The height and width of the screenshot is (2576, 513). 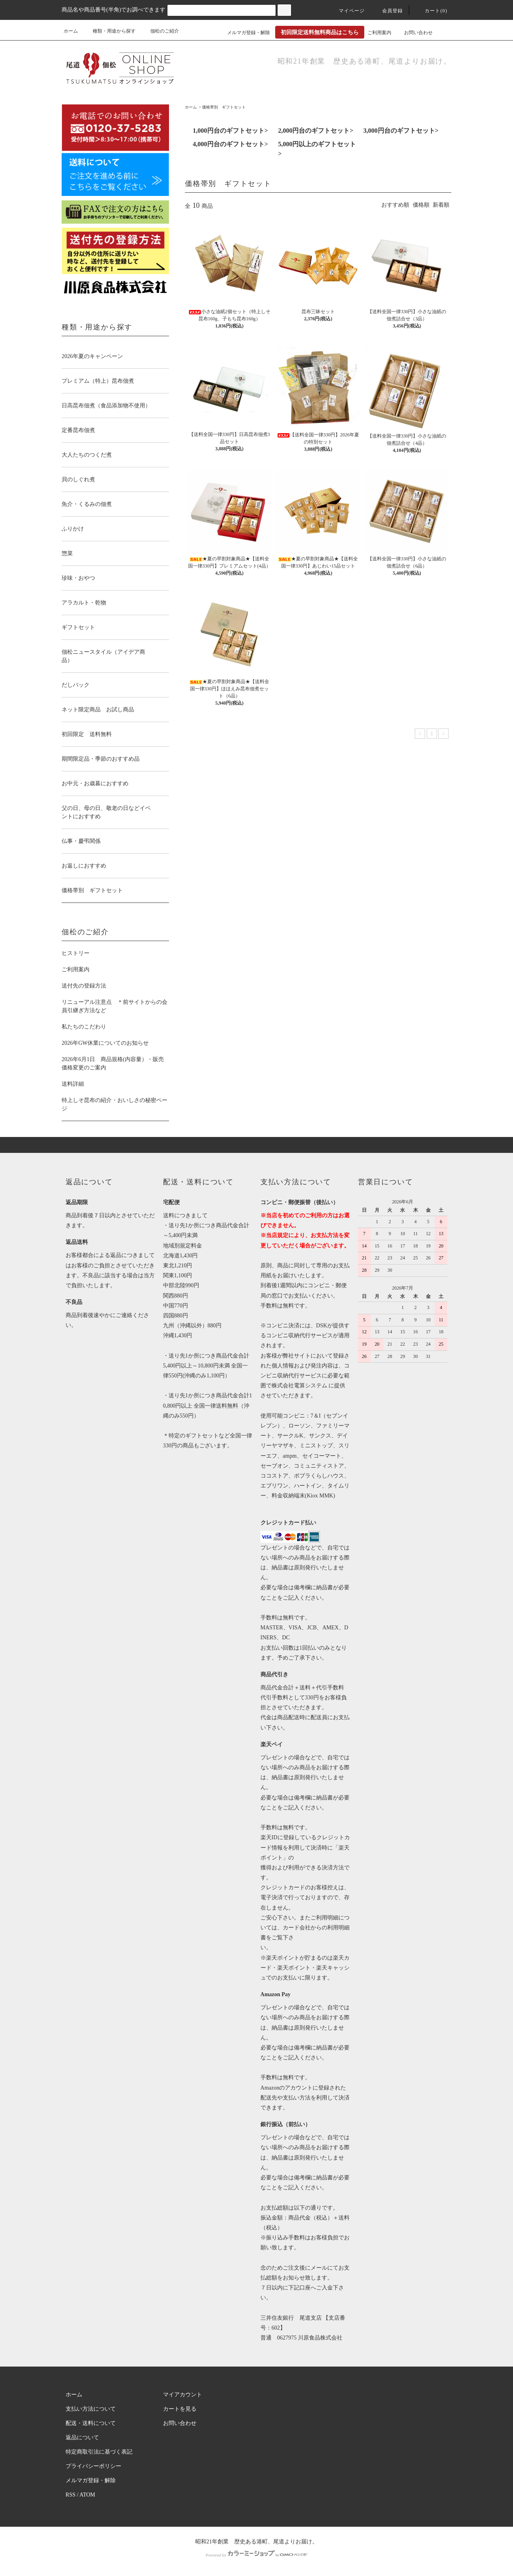 What do you see at coordinates (84, 986) in the screenshot?
I see `送付先の登録方法` at bounding box center [84, 986].